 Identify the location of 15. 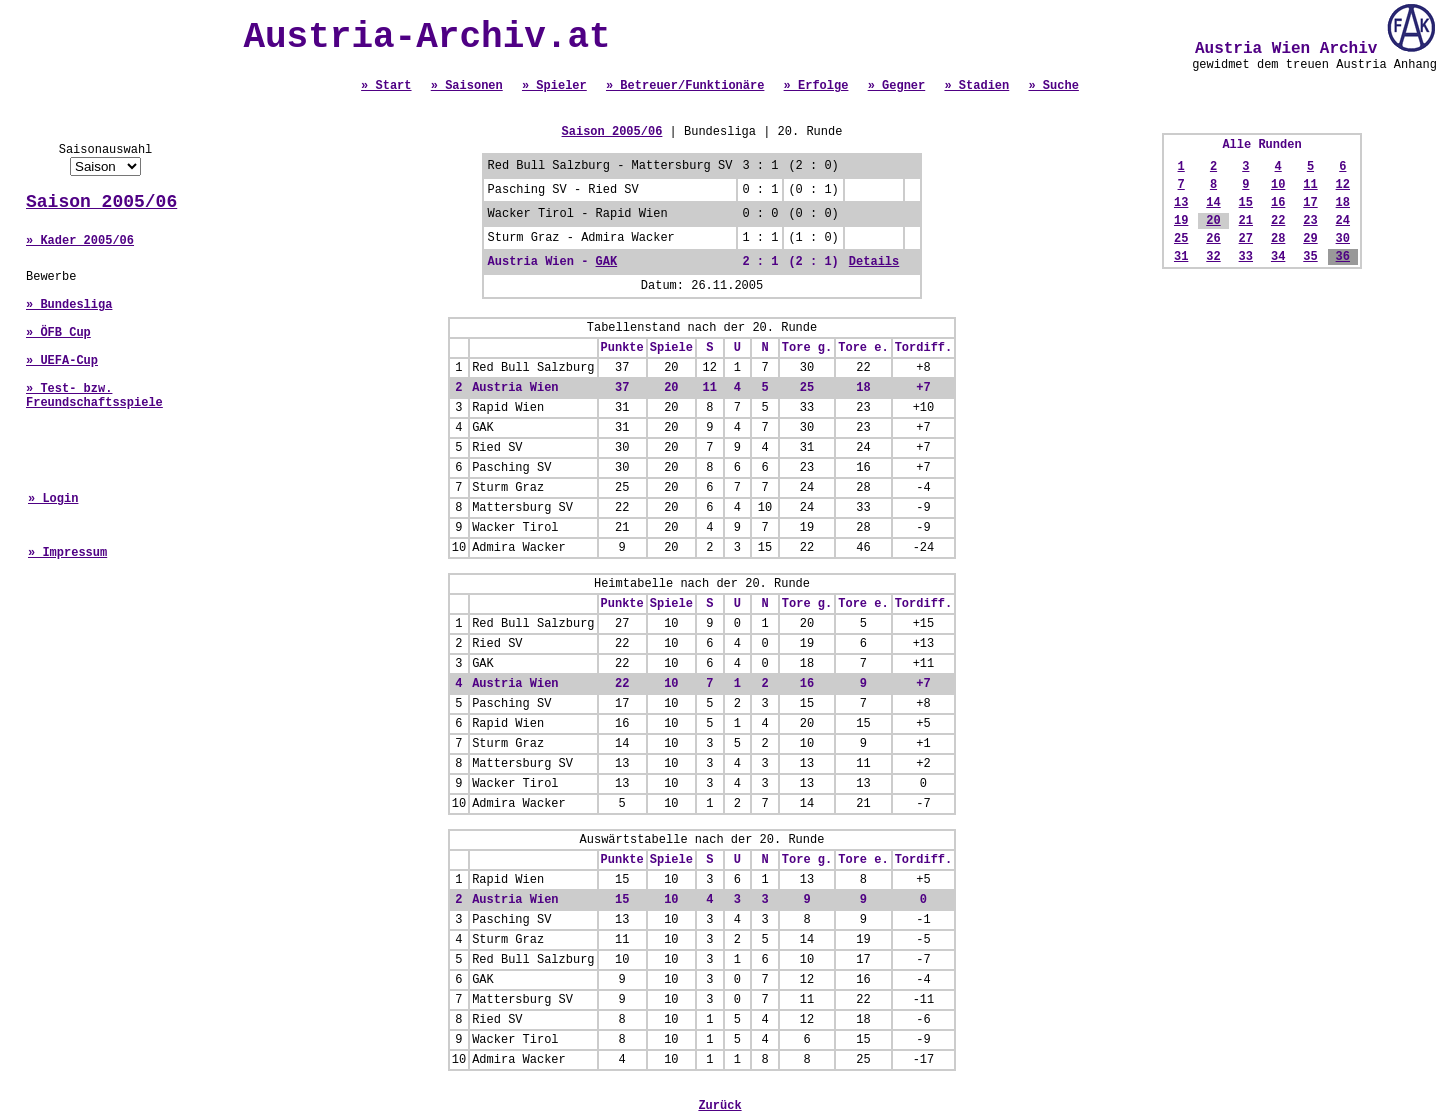
(1246, 203).